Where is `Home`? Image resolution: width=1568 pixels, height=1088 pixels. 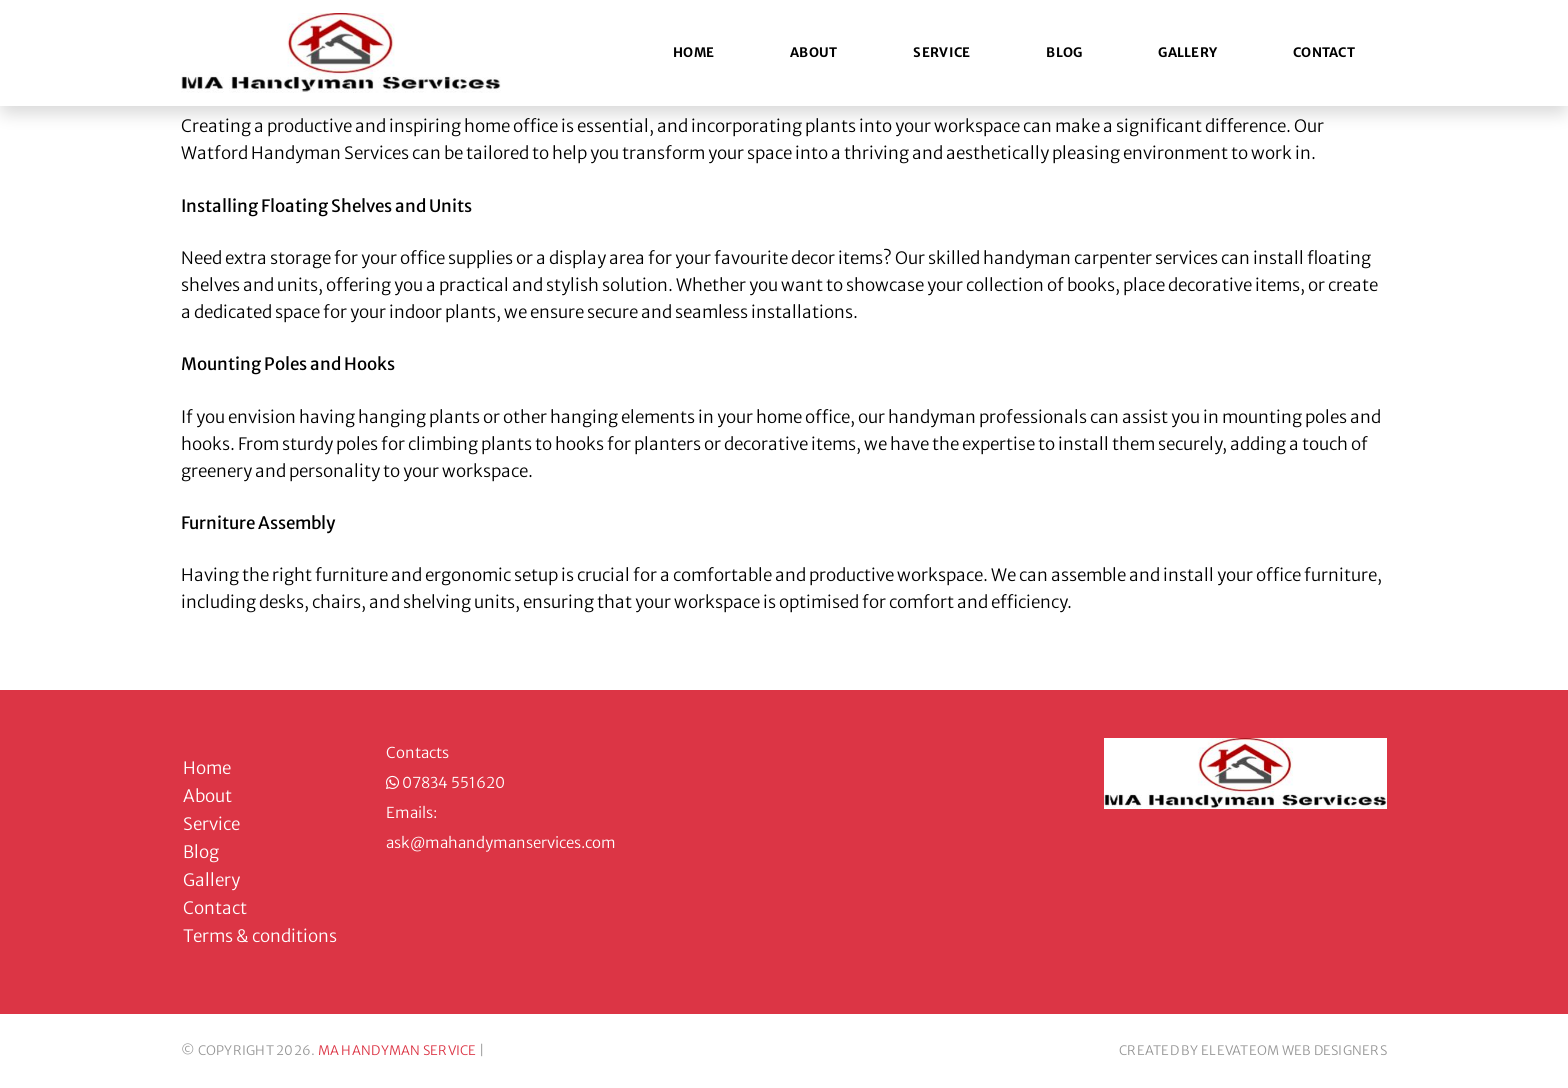
Home is located at coordinates (693, 52).